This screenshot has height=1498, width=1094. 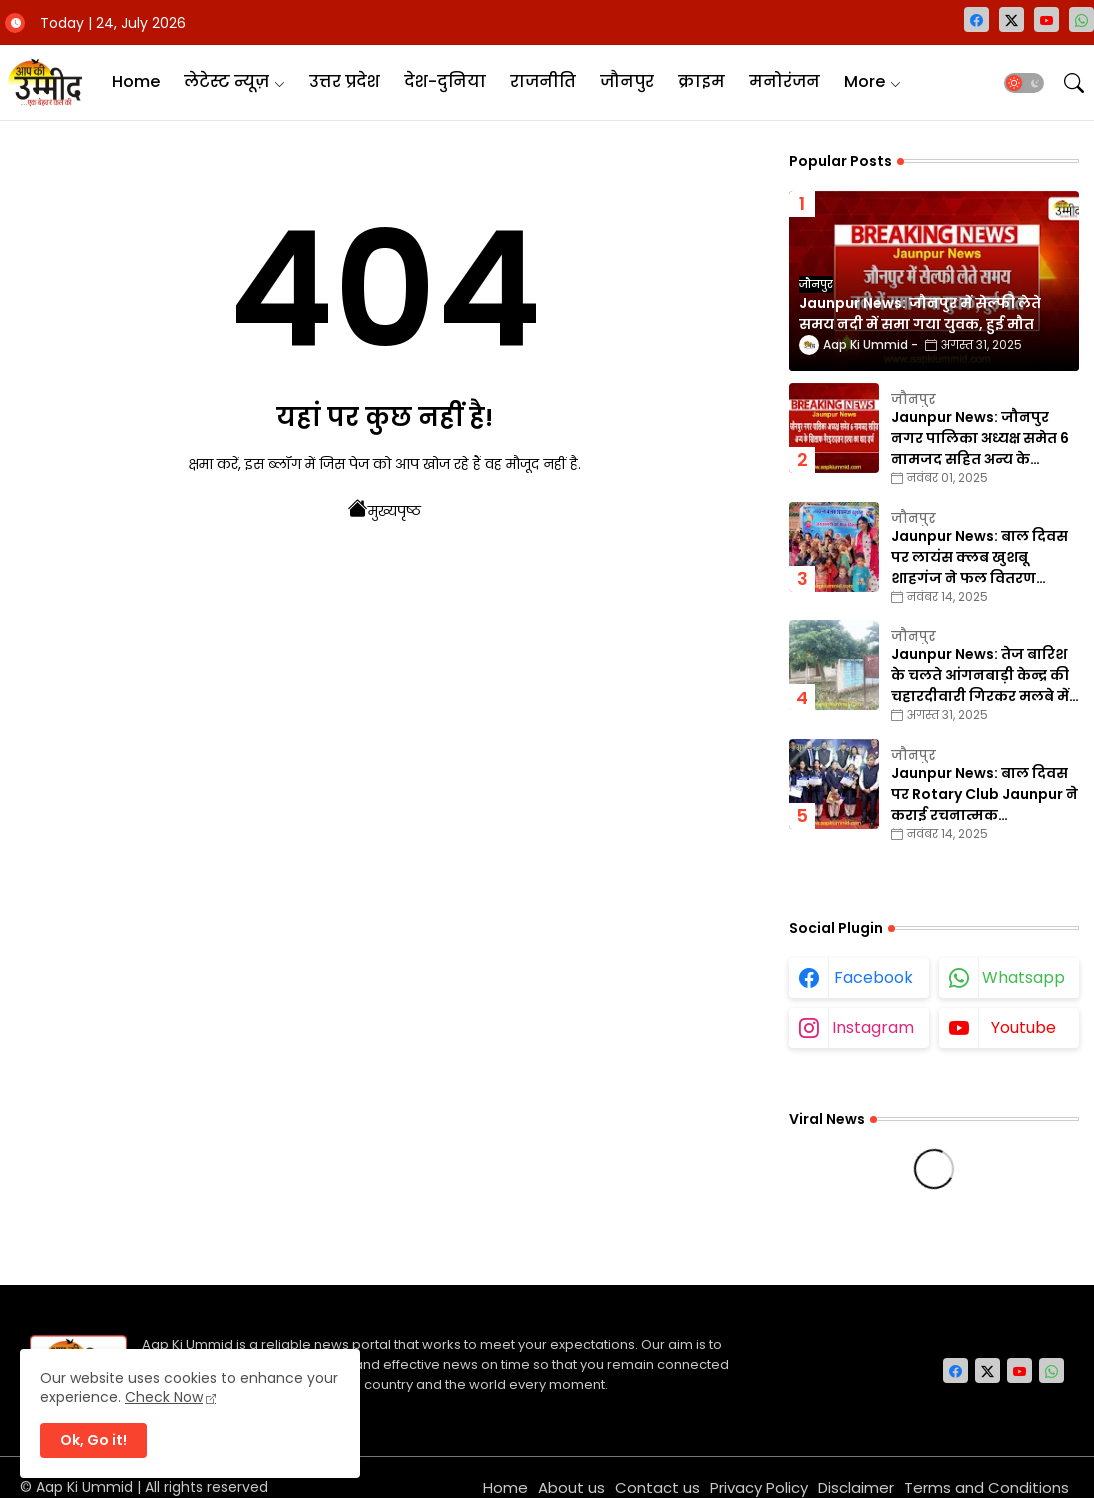 I want to click on Check Now [Cookies Consent], so click(x=164, y=1397).